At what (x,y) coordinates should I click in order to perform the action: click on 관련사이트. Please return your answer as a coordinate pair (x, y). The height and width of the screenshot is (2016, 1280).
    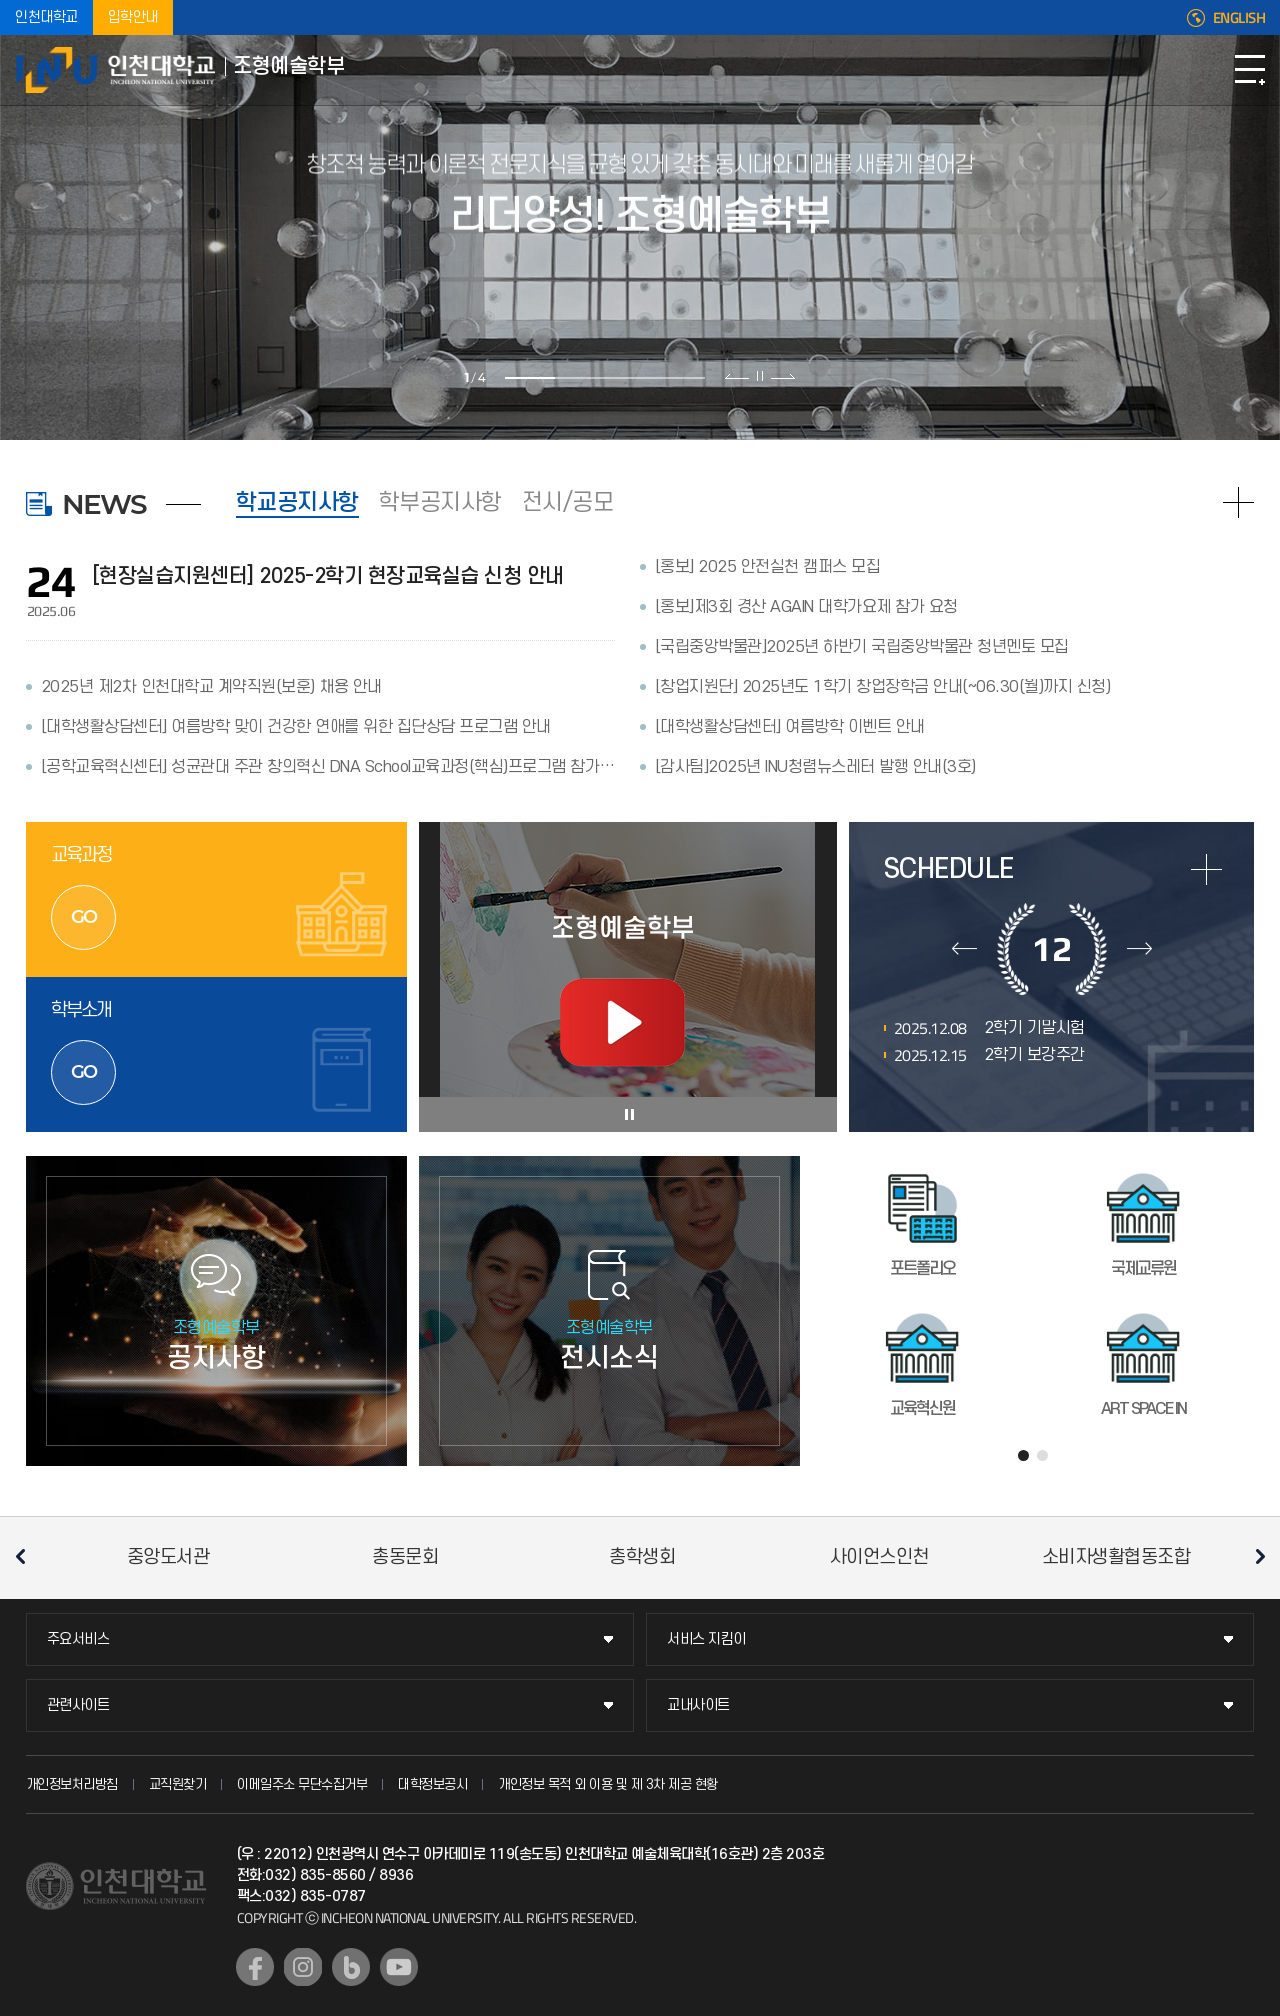
    Looking at the image, I should click on (78, 1705).